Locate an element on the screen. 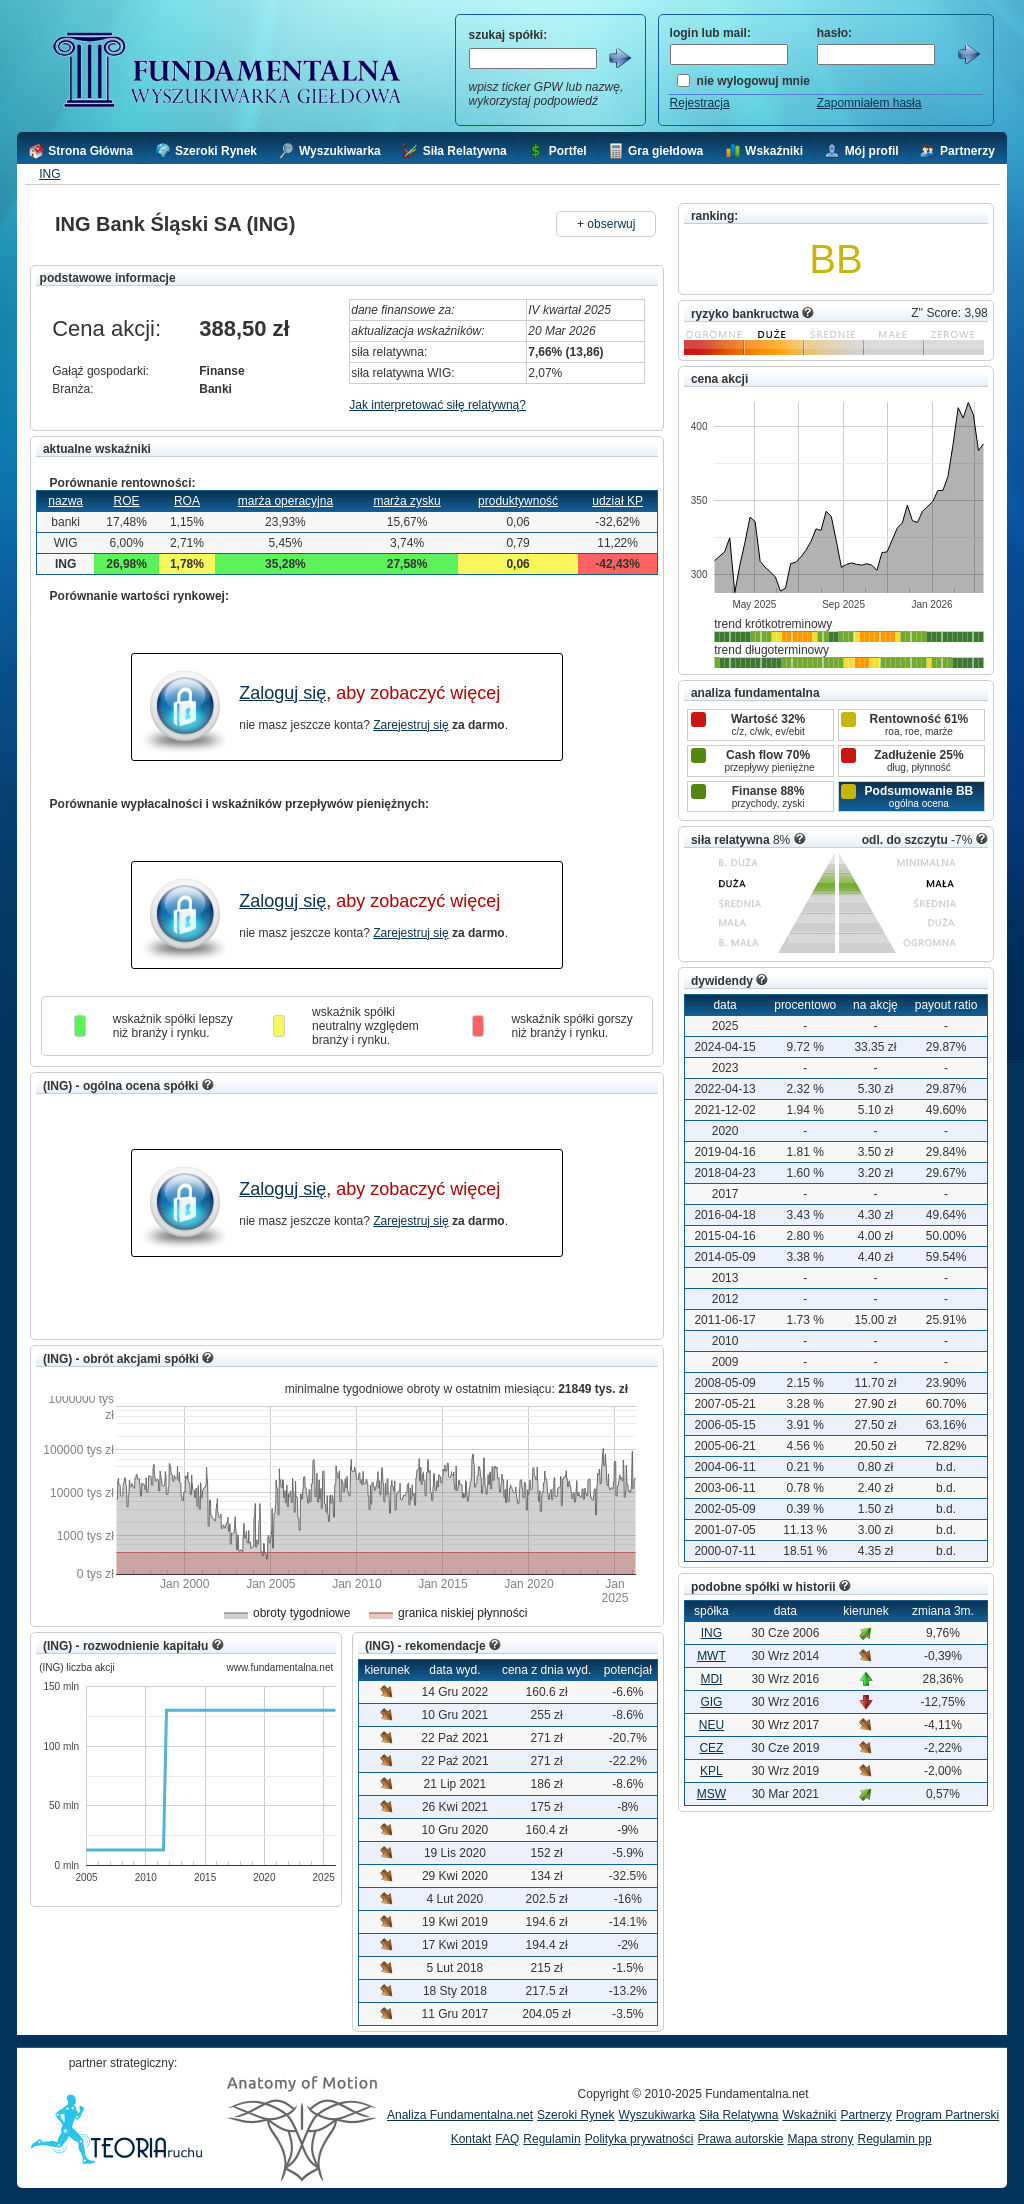 The image size is (1024, 2204). MWT is located at coordinates (711, 1656).